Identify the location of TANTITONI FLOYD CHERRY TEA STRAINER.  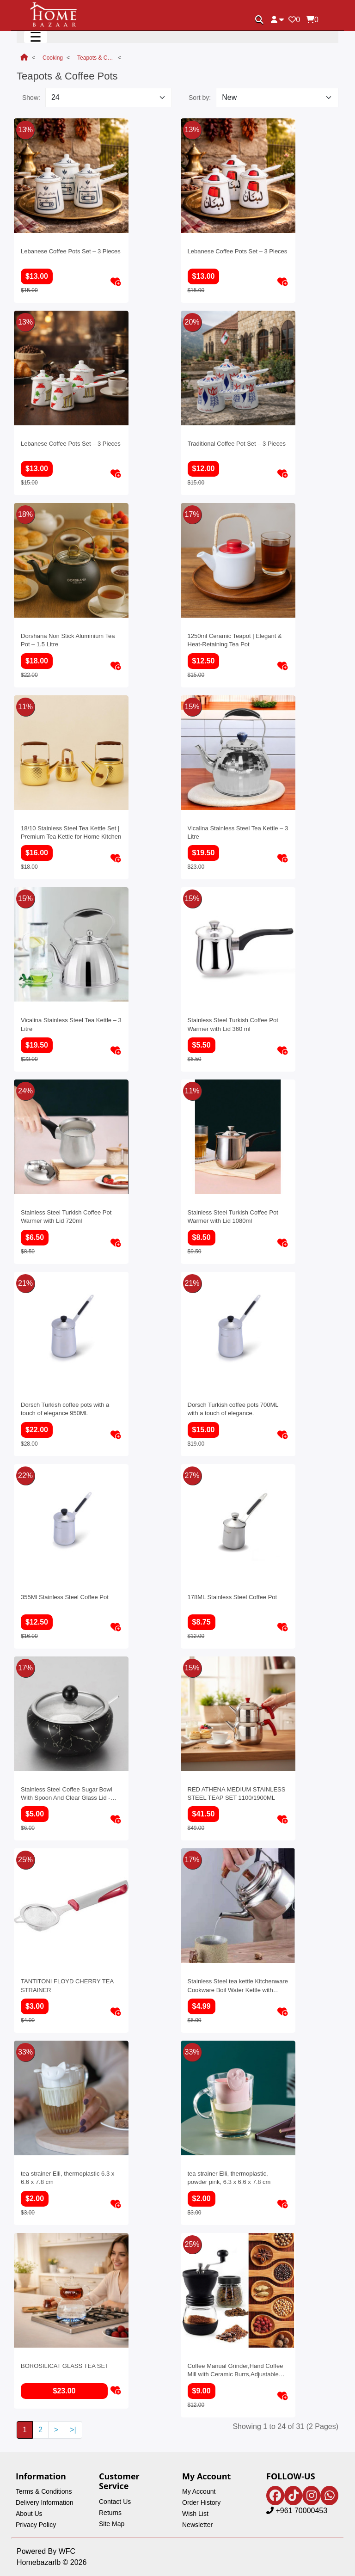
(67, 1985).